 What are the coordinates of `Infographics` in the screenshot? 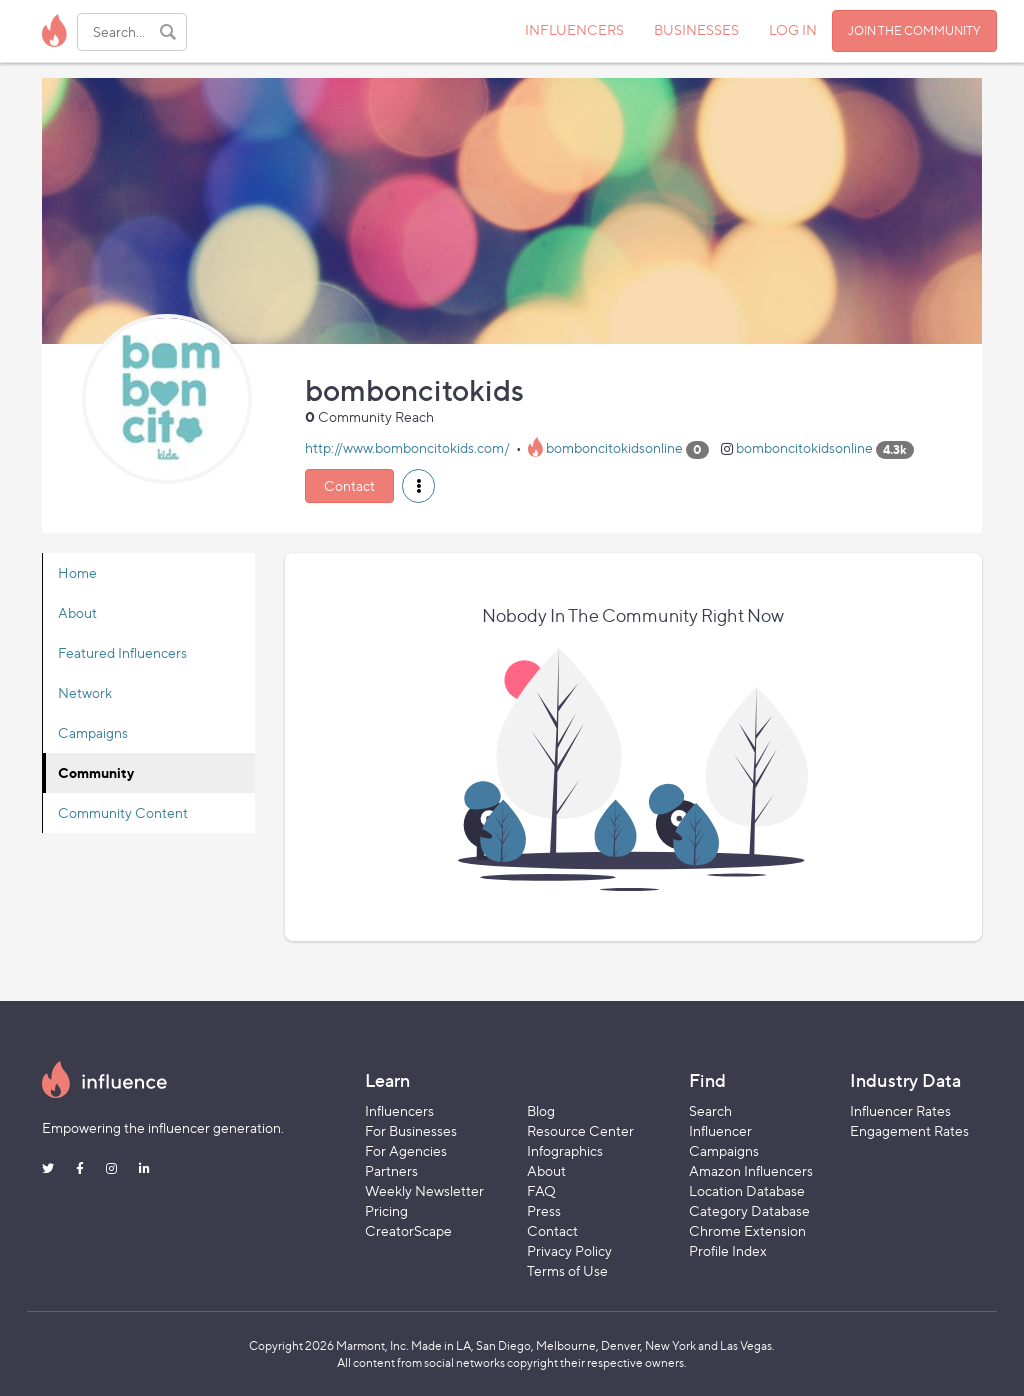 It's located at (565, 1150).